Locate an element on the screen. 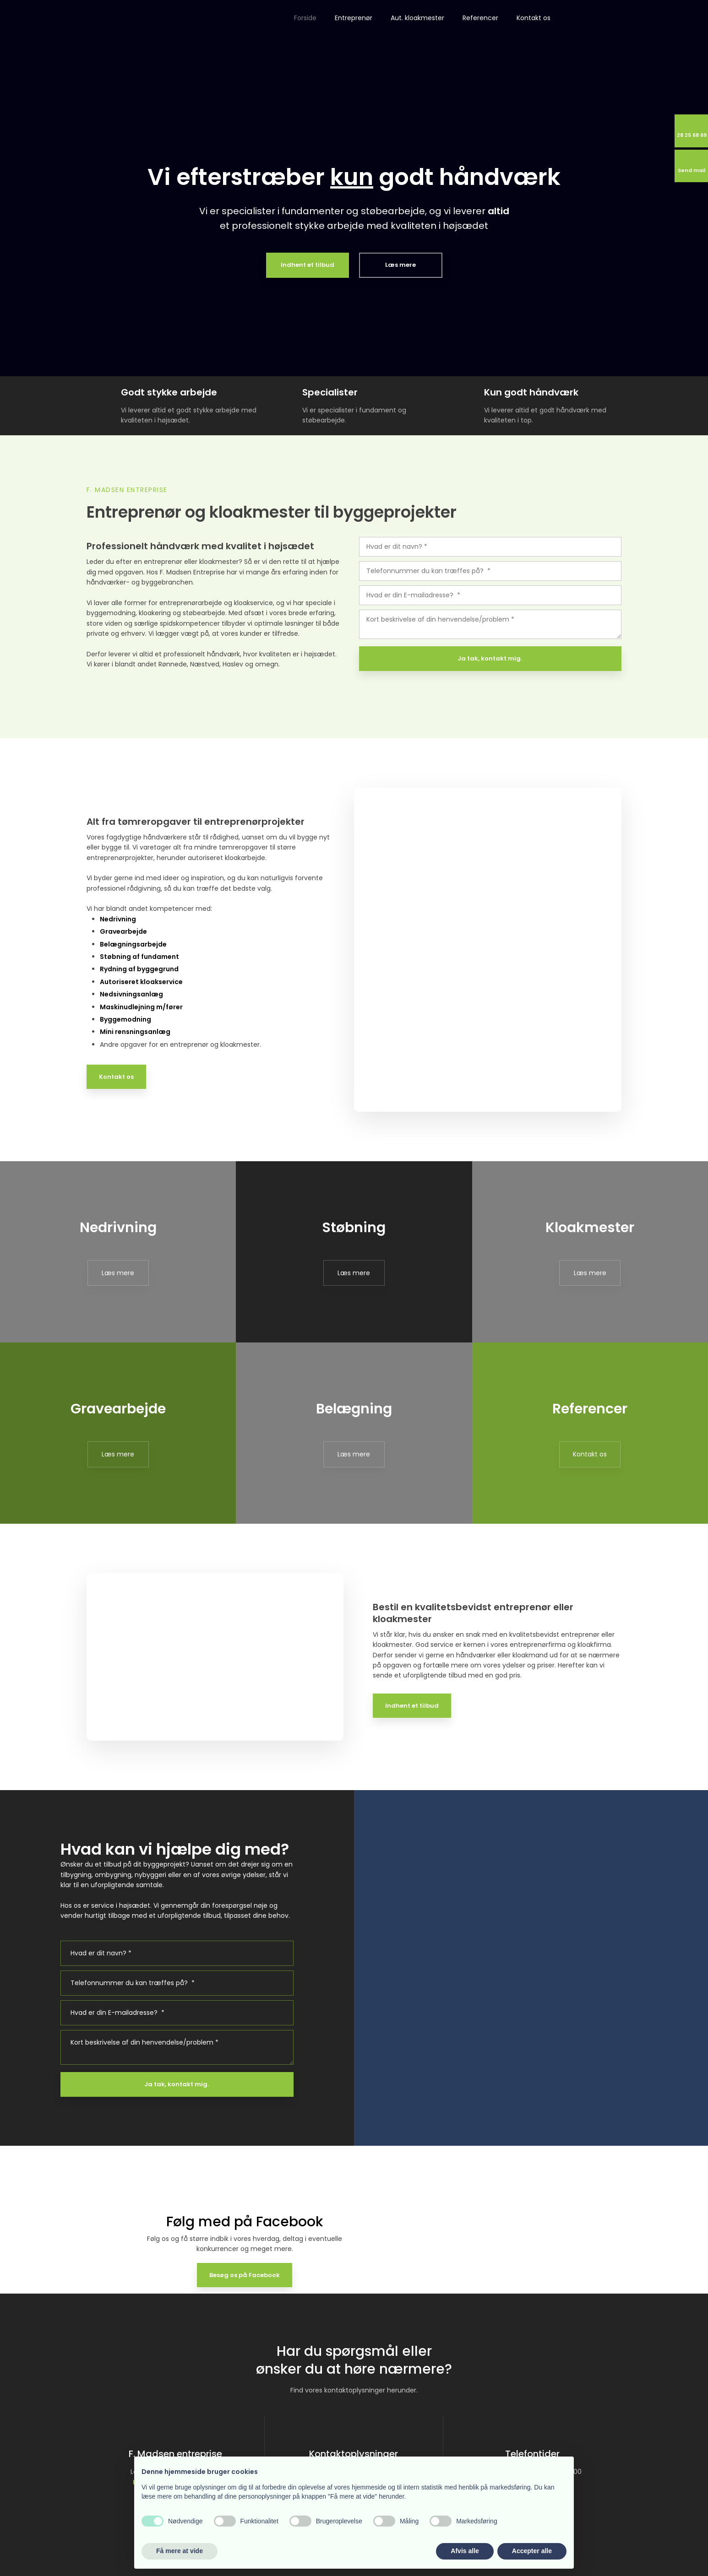  Aut. kloakmester is located at coordinates (417, 17).